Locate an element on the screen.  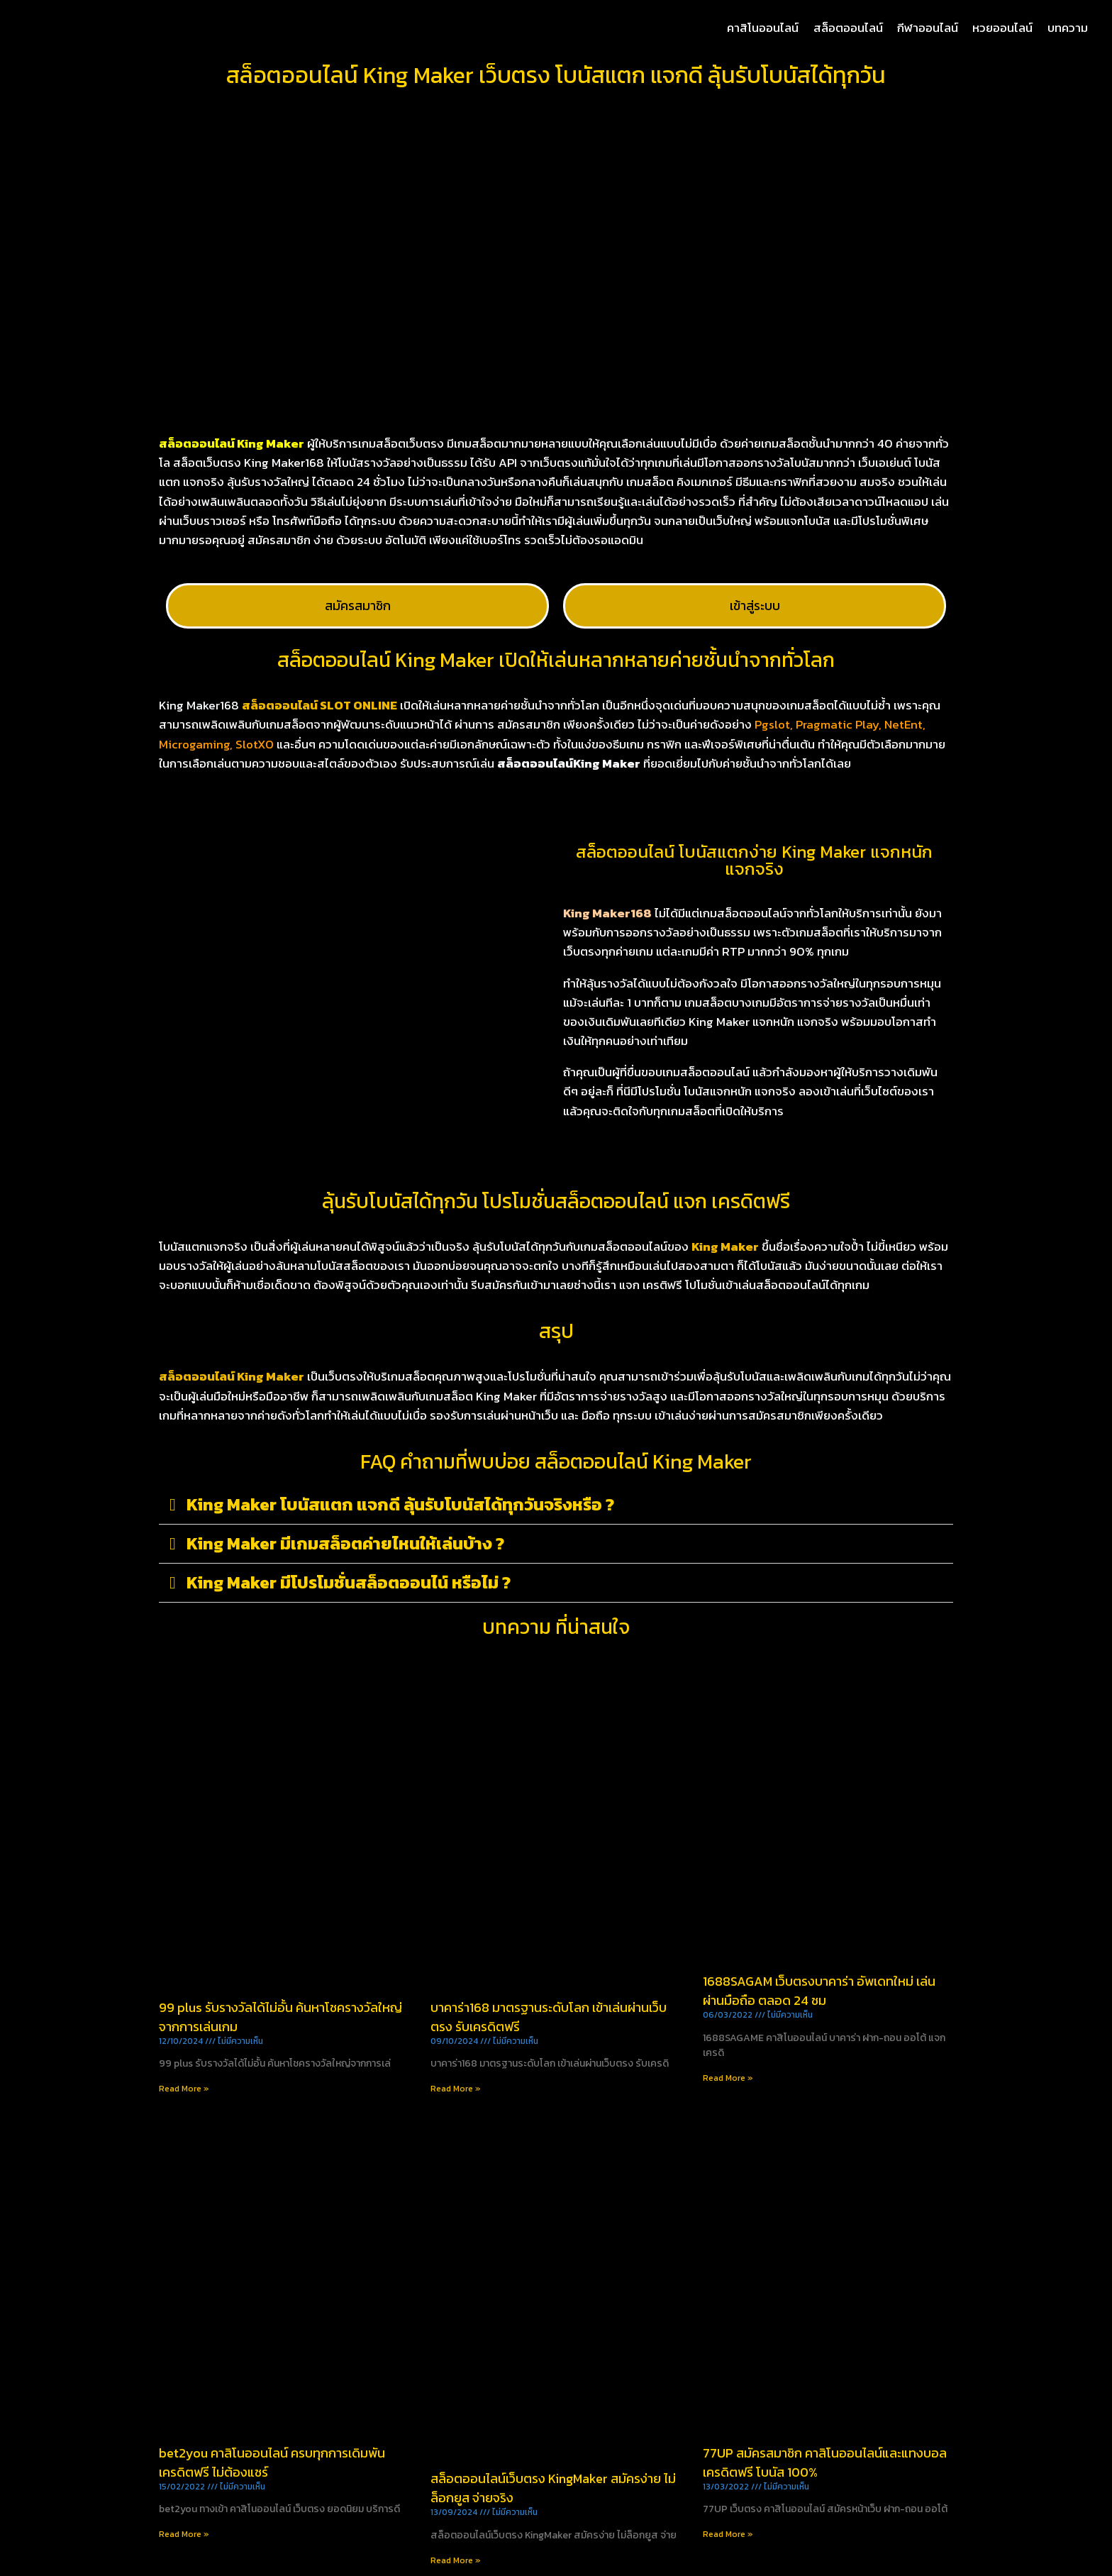
Read More » [Read more about 1688SAGAM เว็บตรงบาคาร่า อัพเดทใหม่ เล่นผ่านมือถือ ตลอด 24 ชม] is located at coordinates (728, 2078).